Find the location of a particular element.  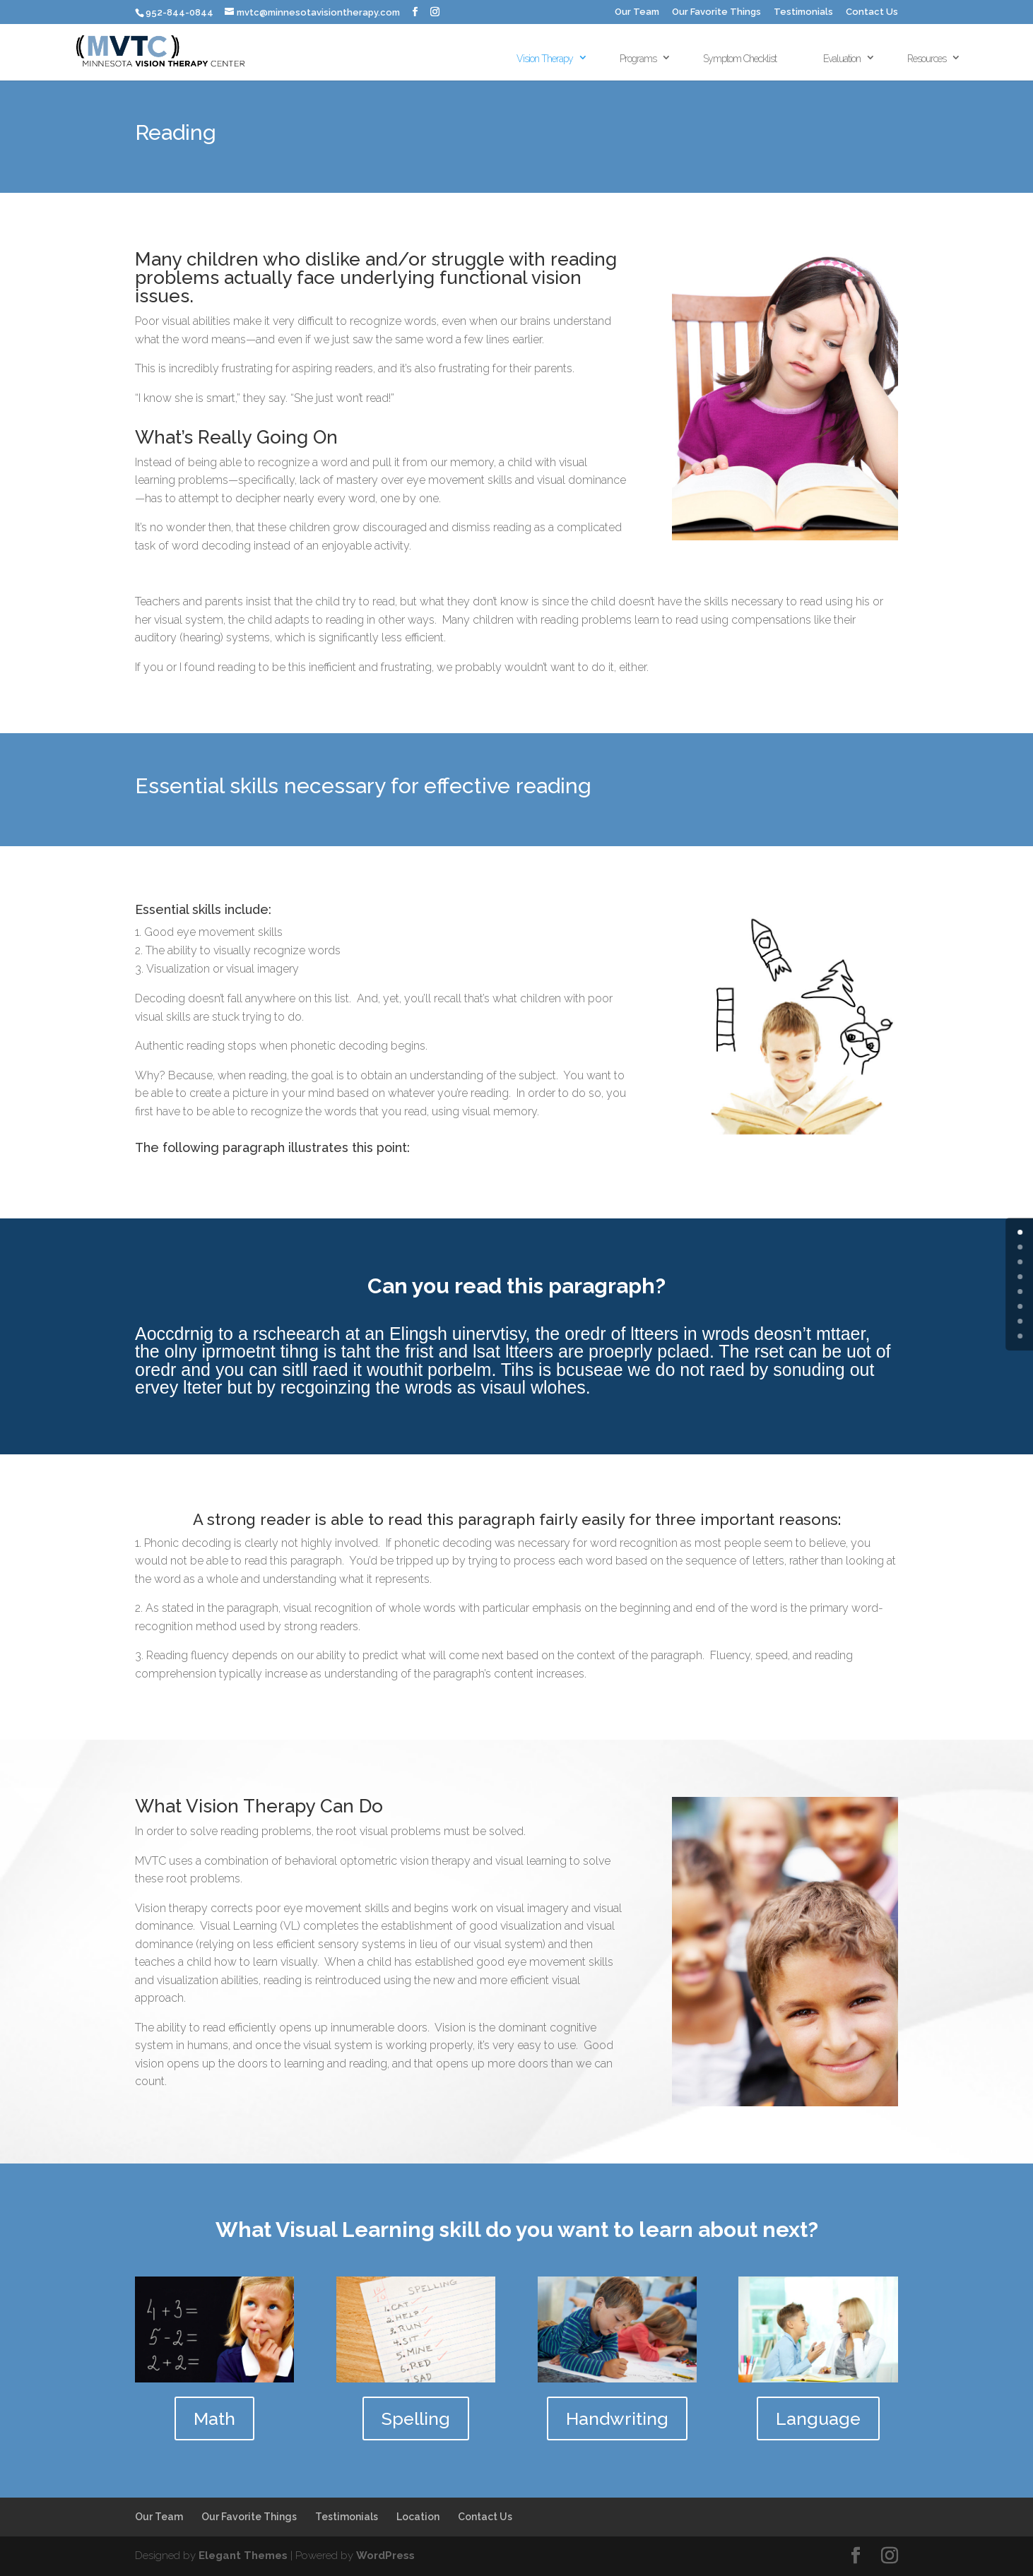

Evaluation is located at coordinates (842, 58).